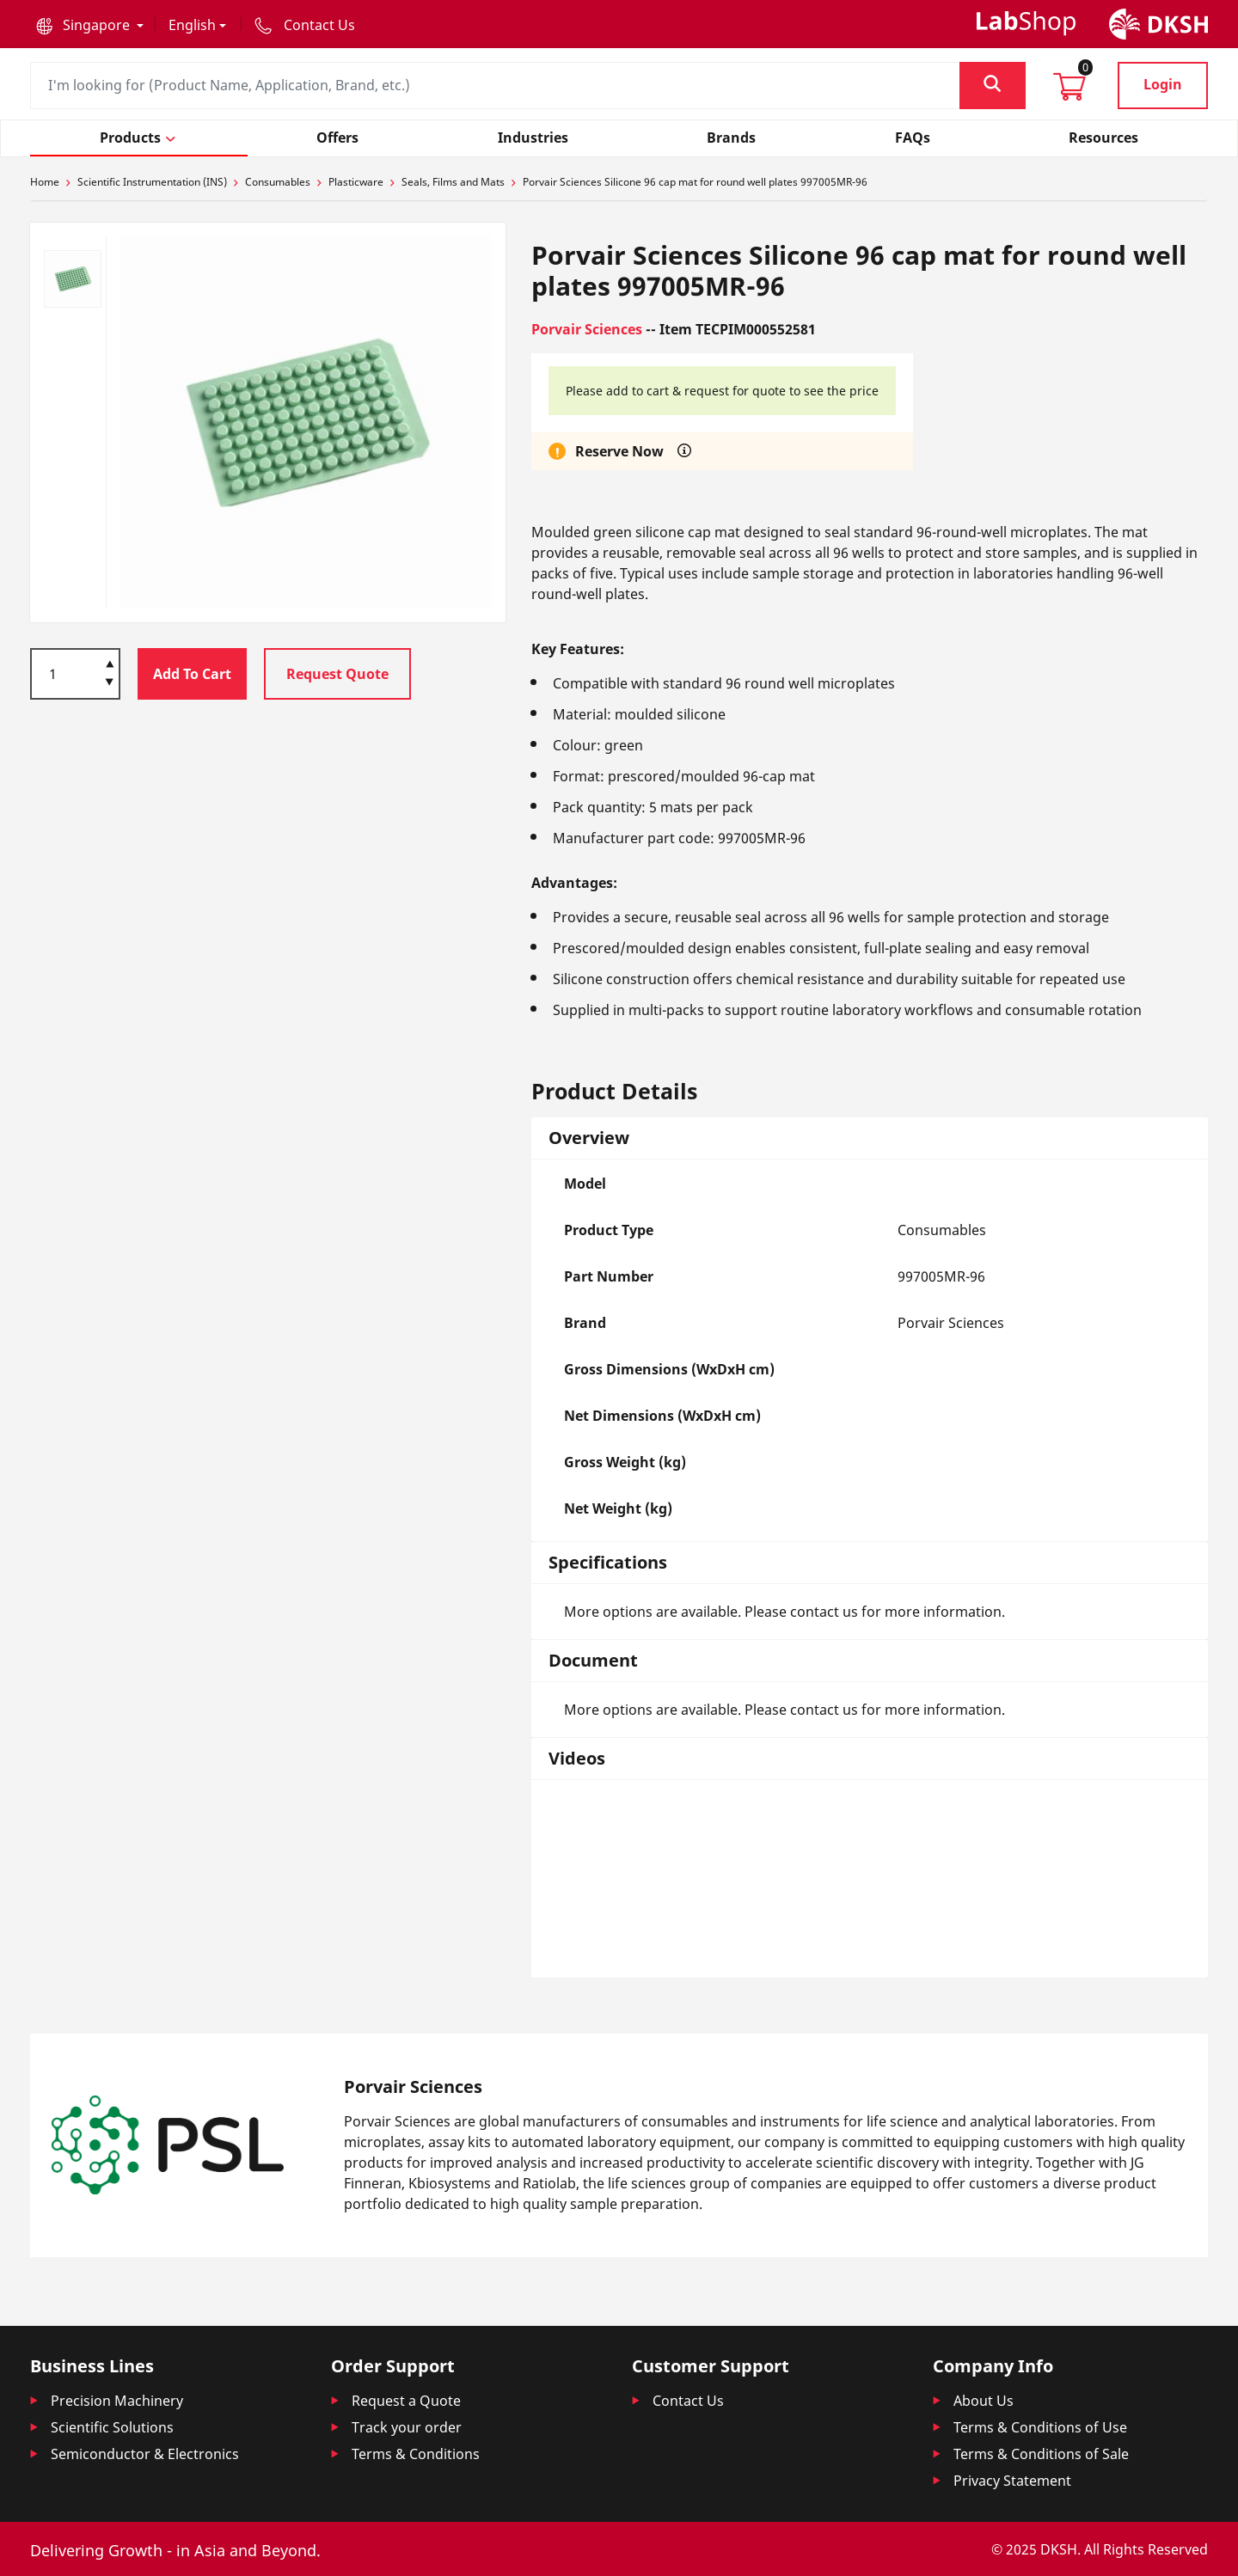 This screenshot has width=1238, height=2576. I want to click on [button], so click(90, 25).